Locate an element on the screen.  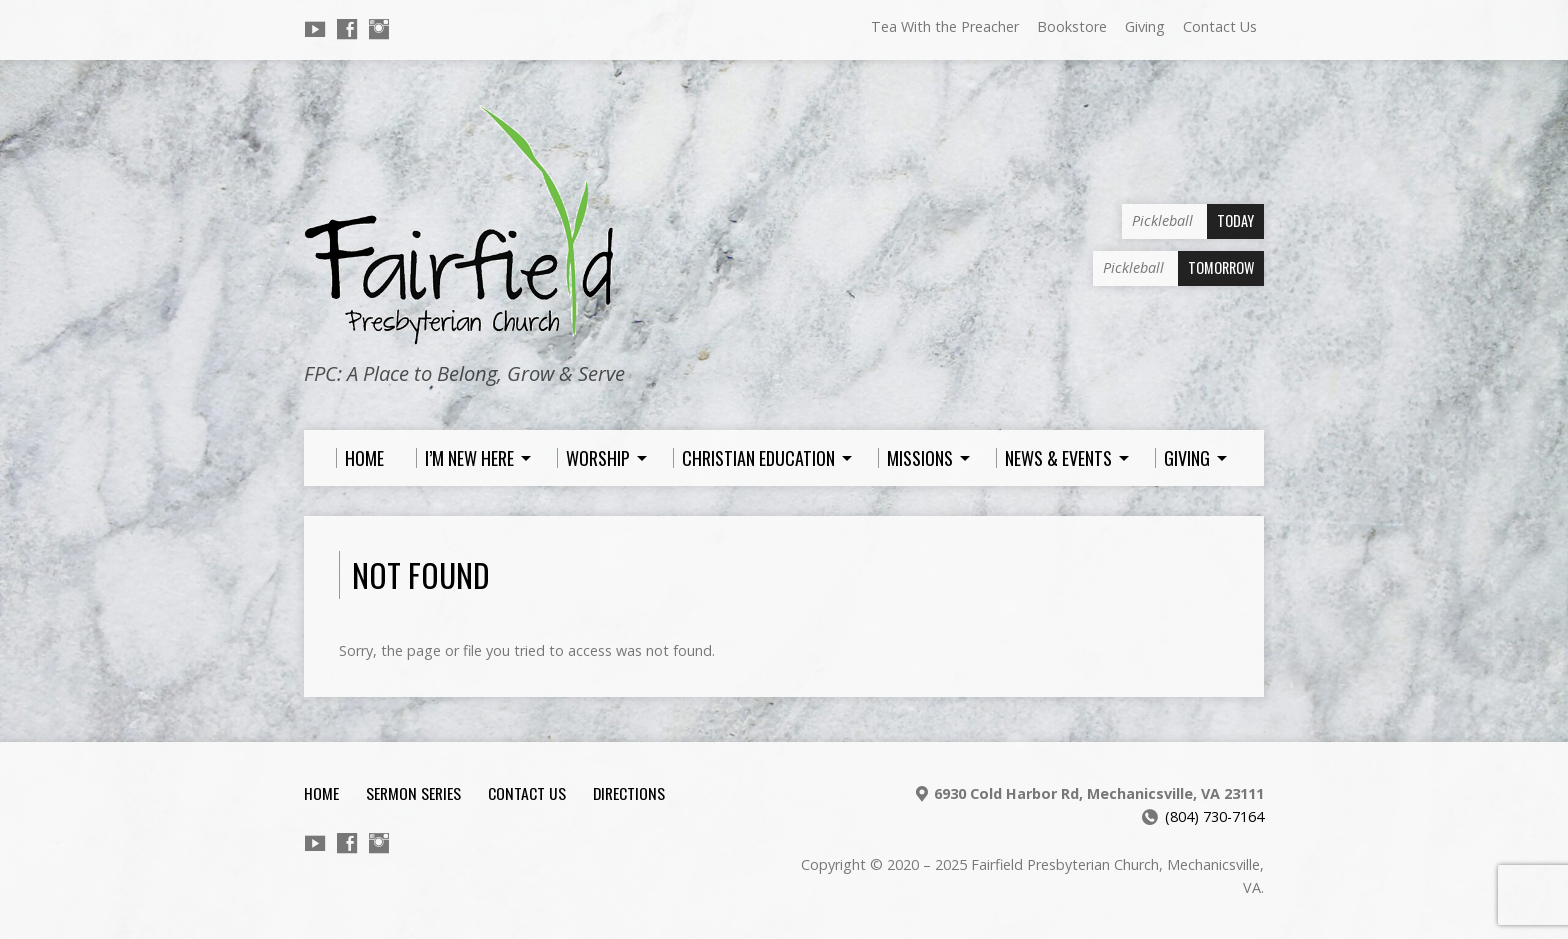
Giving is located at coordinates (1145, 26).